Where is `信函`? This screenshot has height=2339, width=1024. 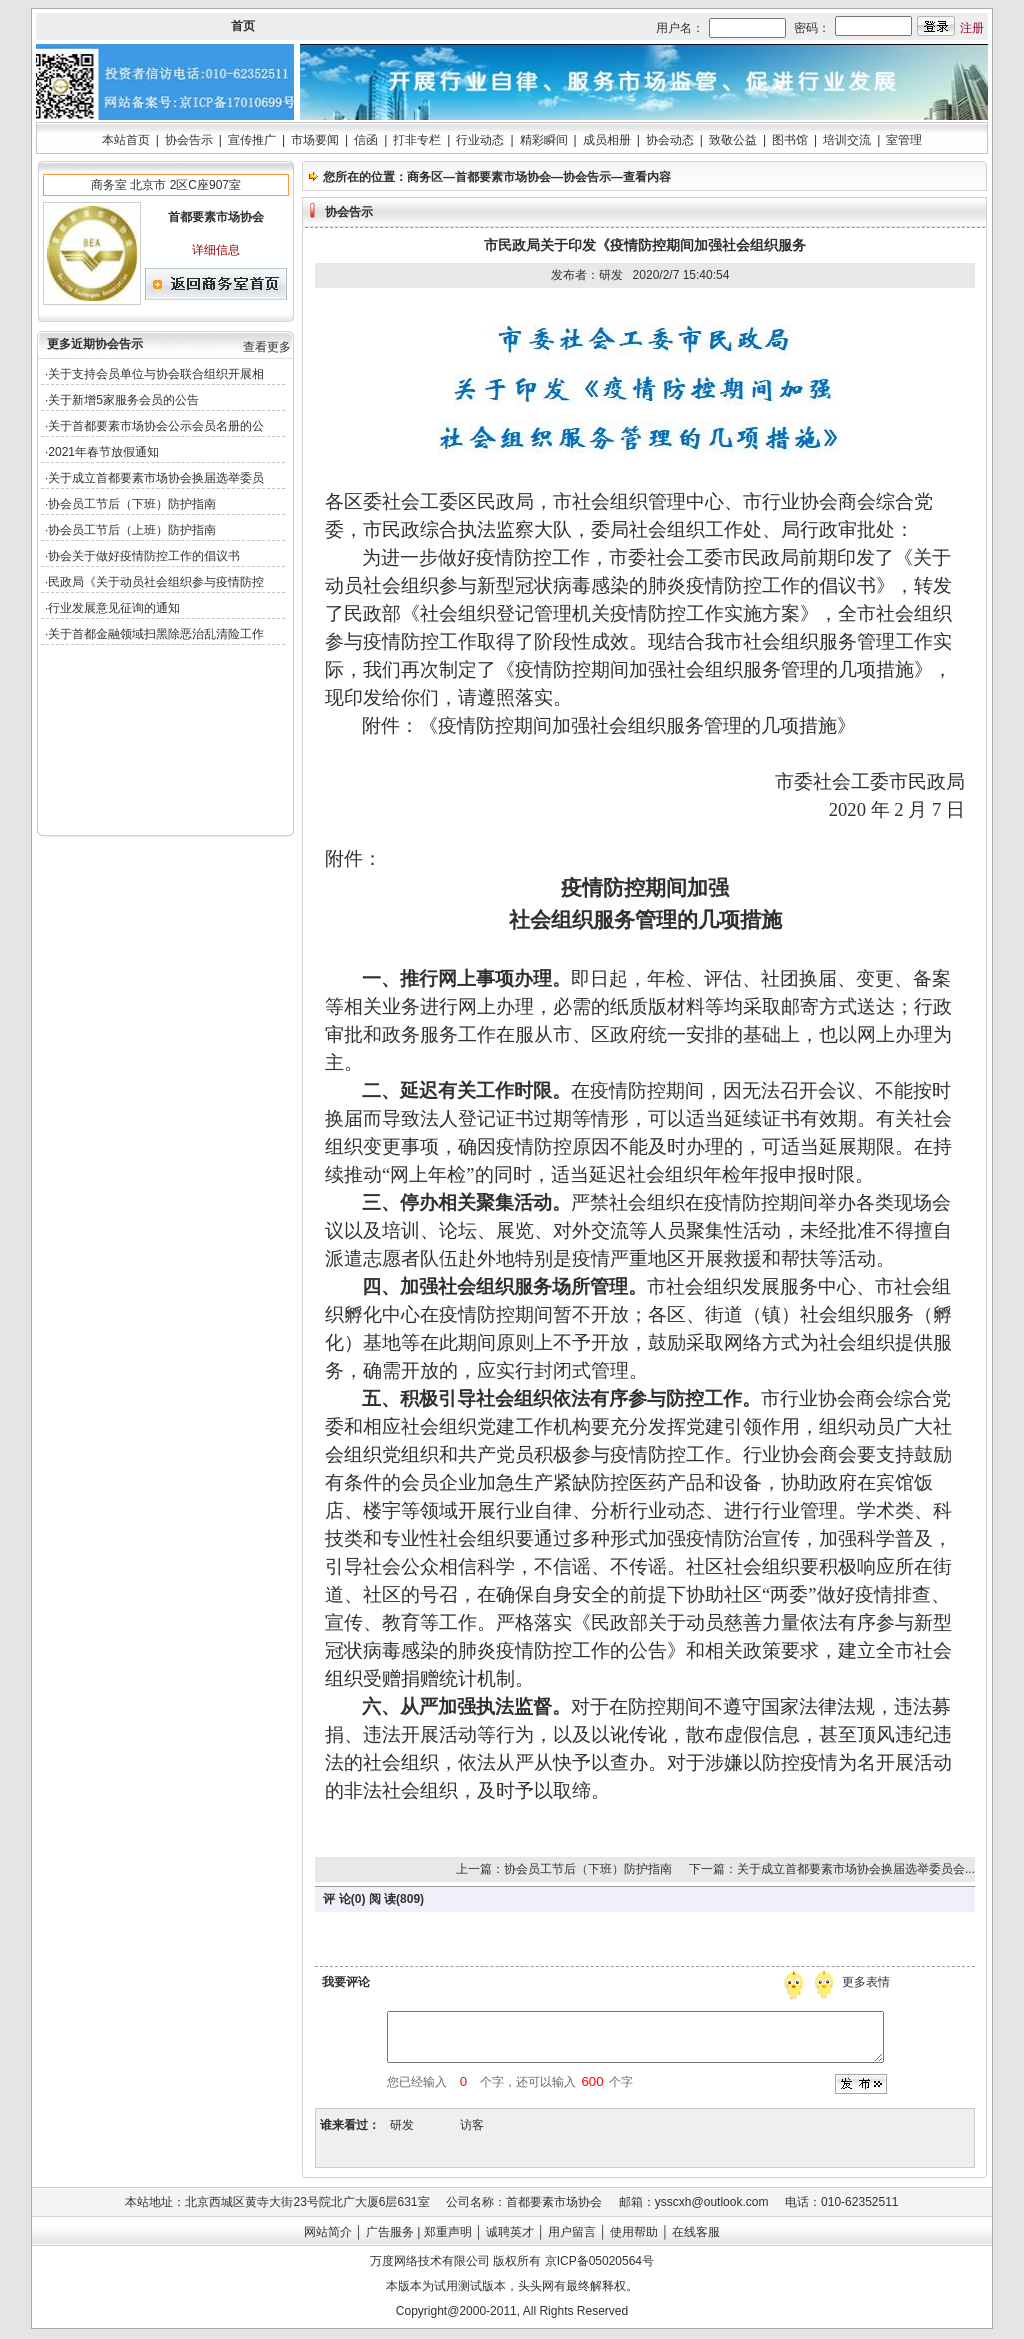 信函 is located at coordinates (366, 140).